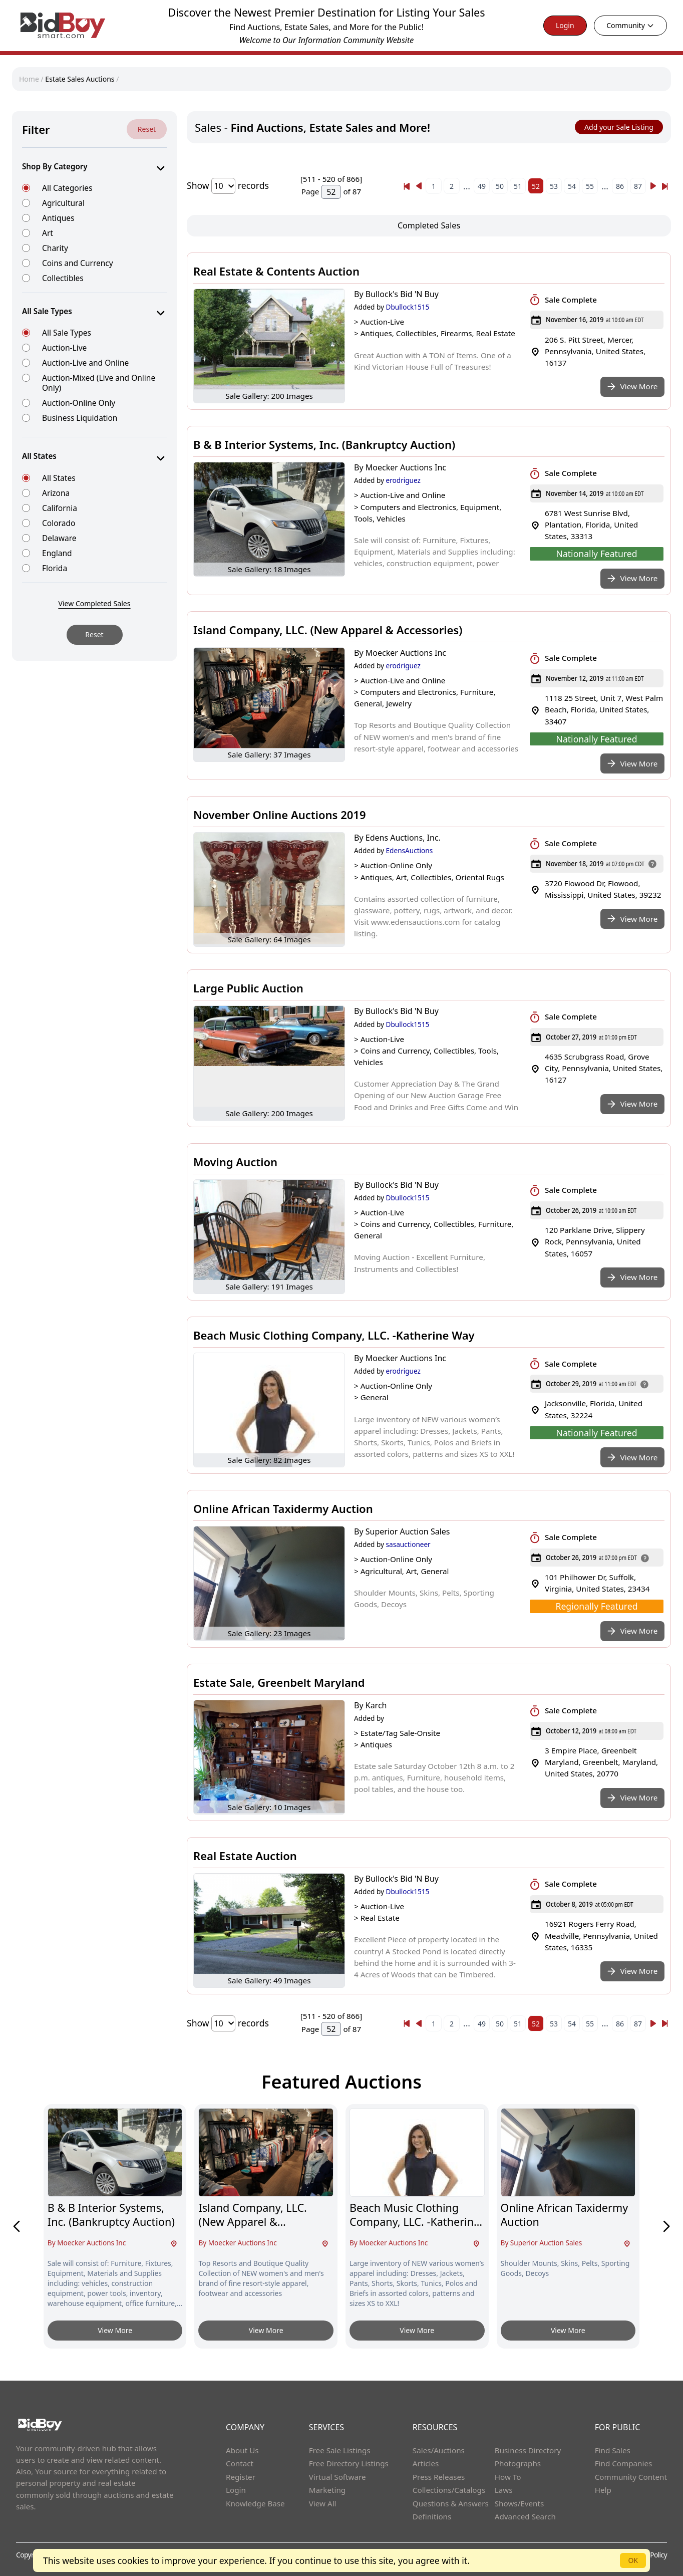  Describe the element at coordinates (603, 2490) in the screenshot. I see `Help` at that location.